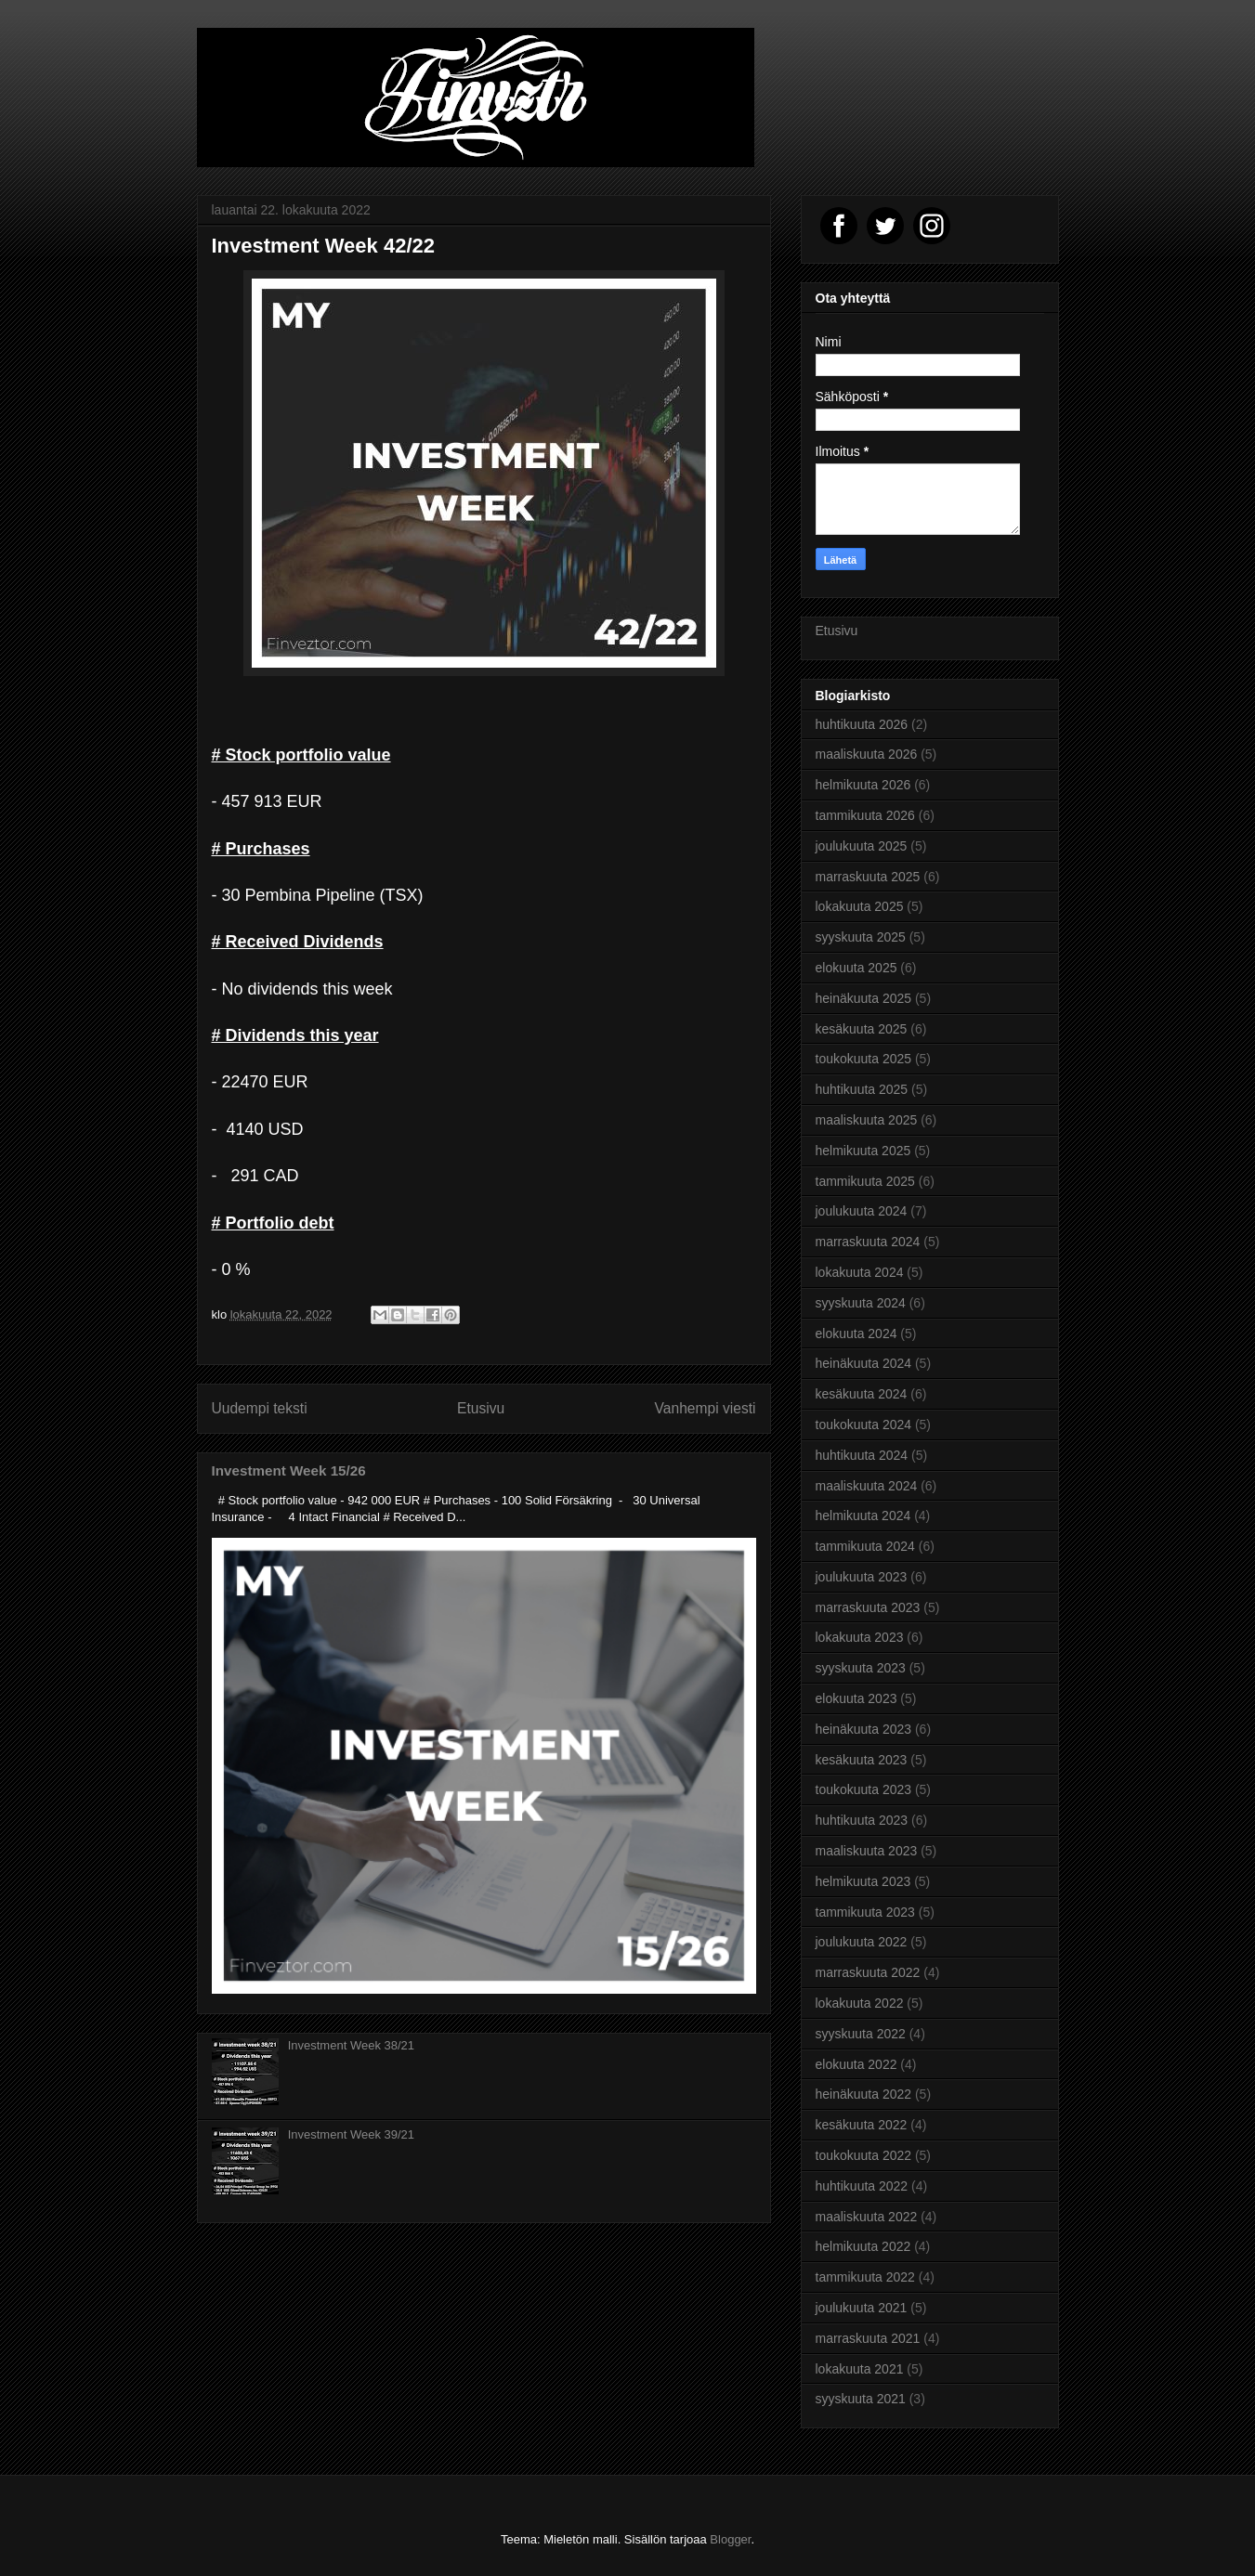  What do you see at coordinates (861, 937) in the screenshot?
I see `syyskuuta 2025` at bounding box center [861, 937].